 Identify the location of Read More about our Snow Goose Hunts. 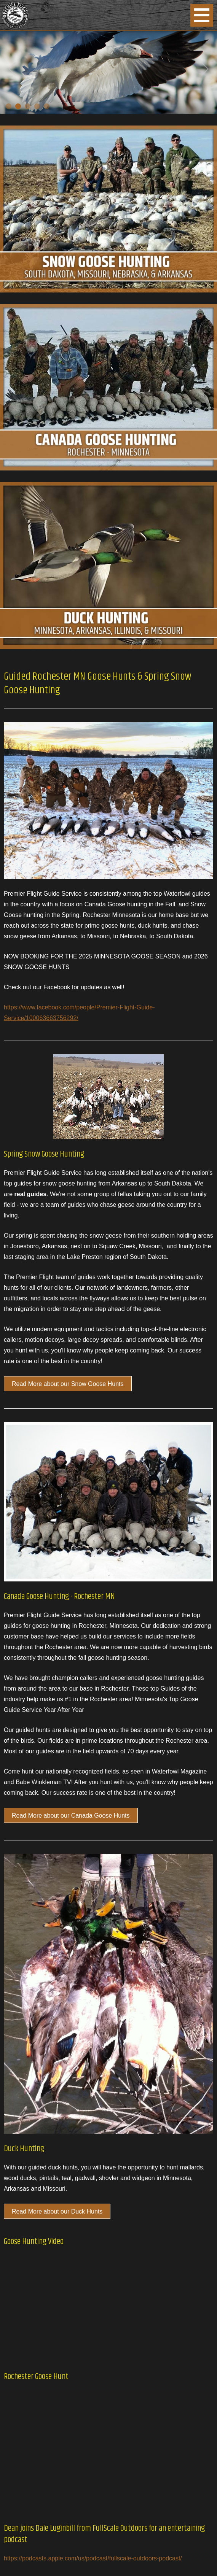
(68, 1384).